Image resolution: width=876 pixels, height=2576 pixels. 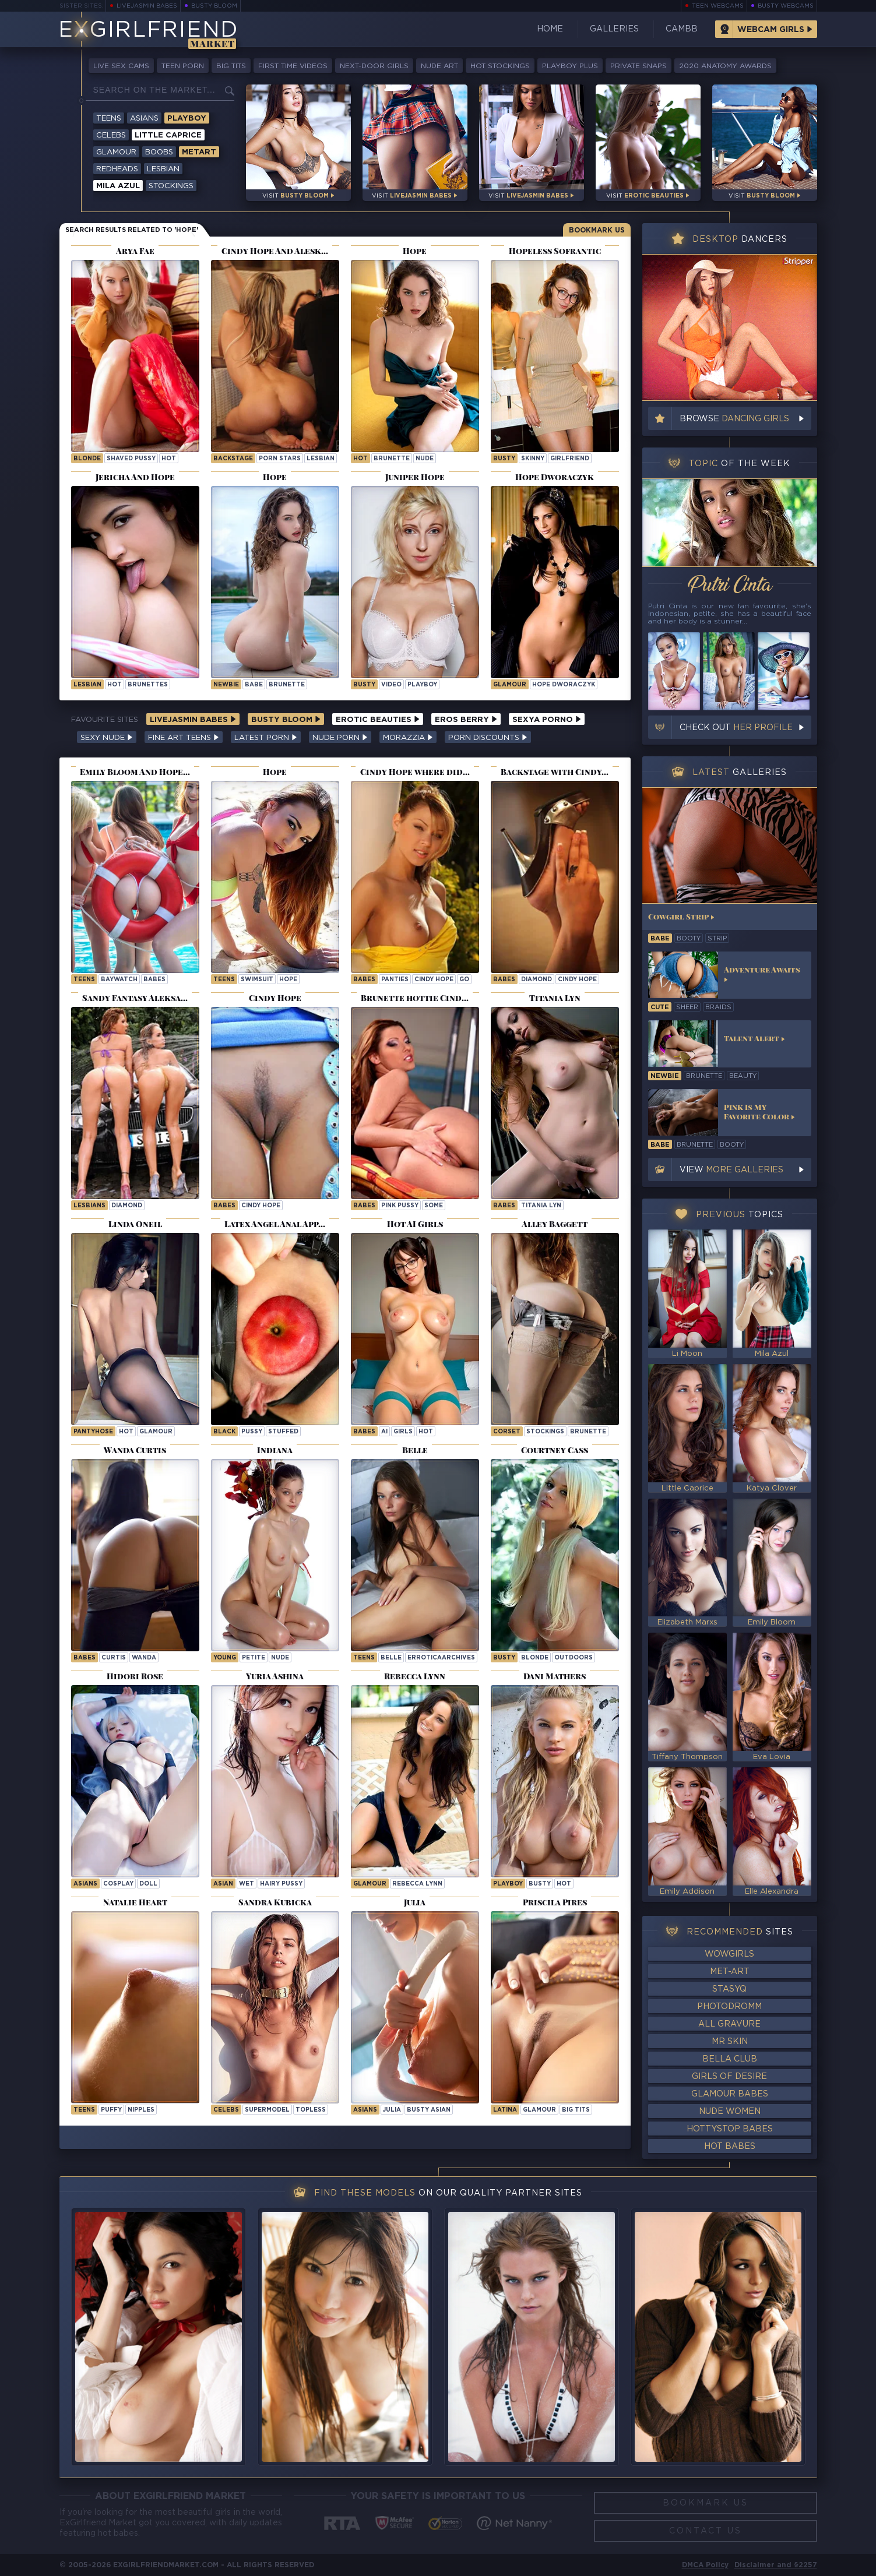 What do you see at coordinates (395, 979) in the screenshot?
I see `panties` at bounding box center [395, 979].